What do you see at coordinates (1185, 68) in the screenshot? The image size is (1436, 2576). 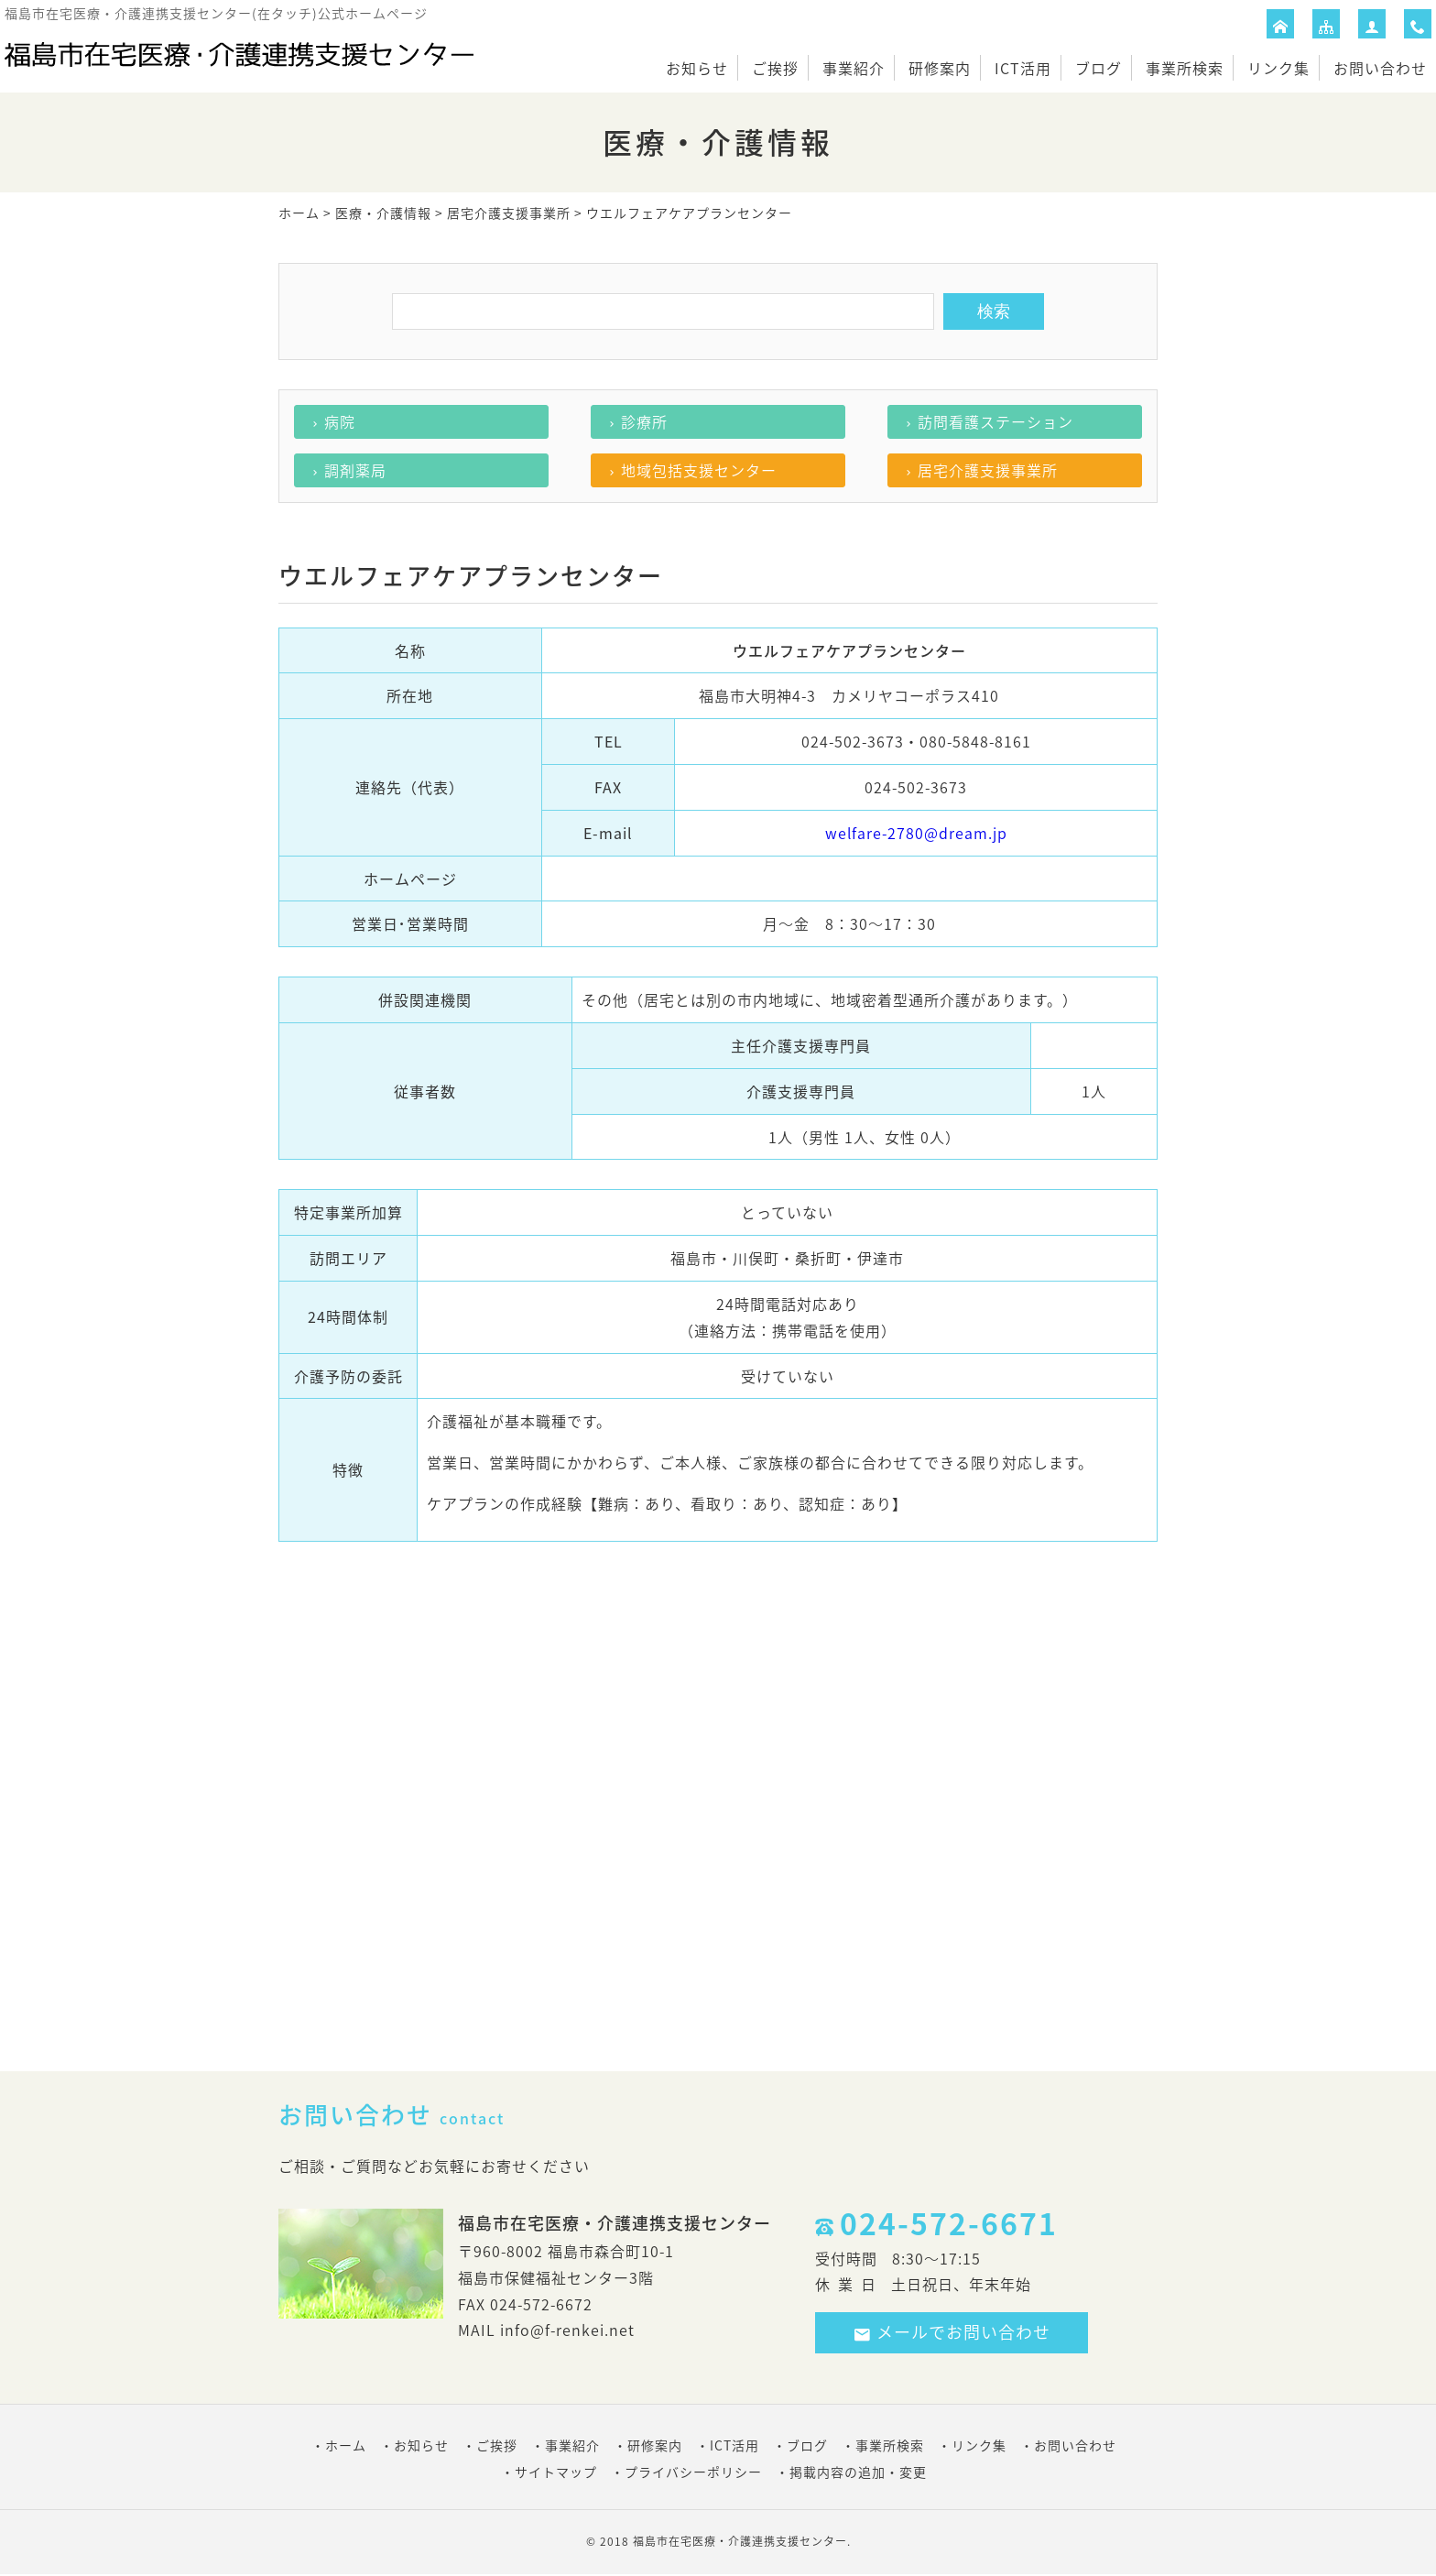 I see `事業所検索` at bounding box center [1185, 68].